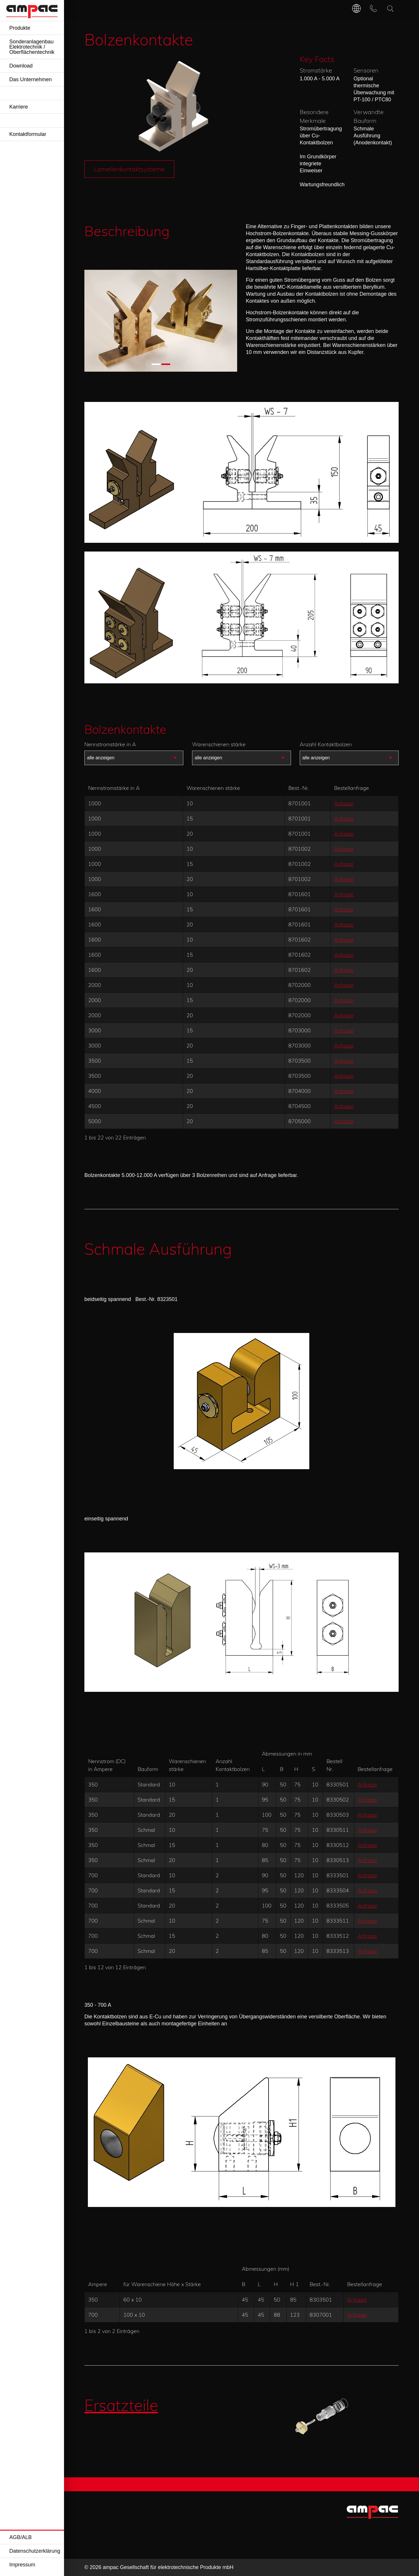 The width and height of the screenshot is (419, 2576). Describe the element at coordinates (156, 364) in the screenshot. I see `[button]` at that location.